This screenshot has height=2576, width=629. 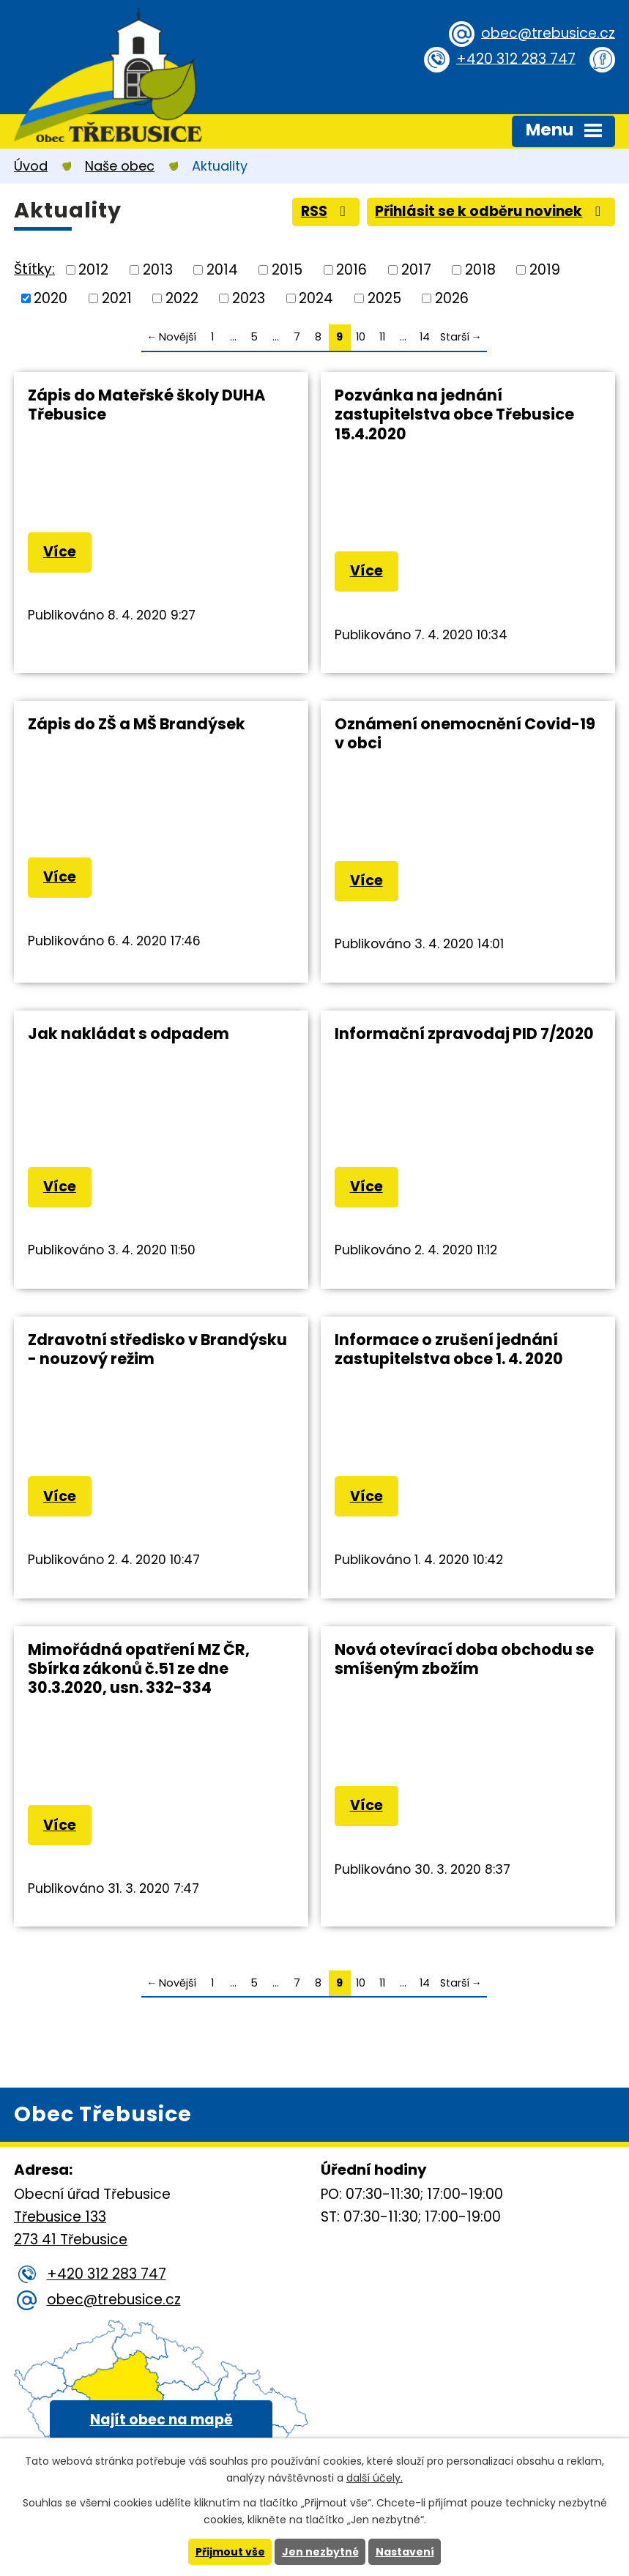 What do you see at coordinates (351, 270) in the screenshot?
I see `2016` at bounding box center [351, 270].